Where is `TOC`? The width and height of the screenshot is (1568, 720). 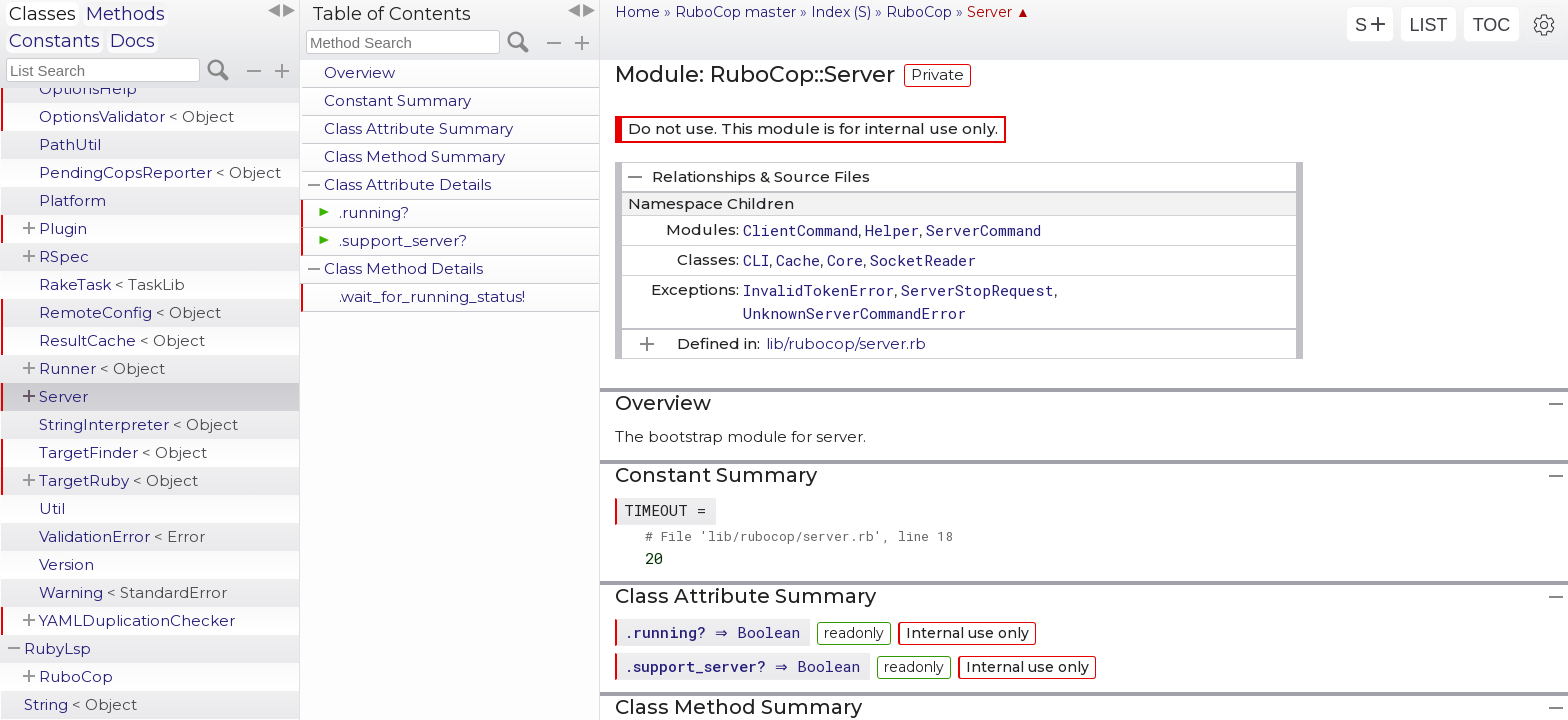 TOC is located at coordinates (1492, 25).